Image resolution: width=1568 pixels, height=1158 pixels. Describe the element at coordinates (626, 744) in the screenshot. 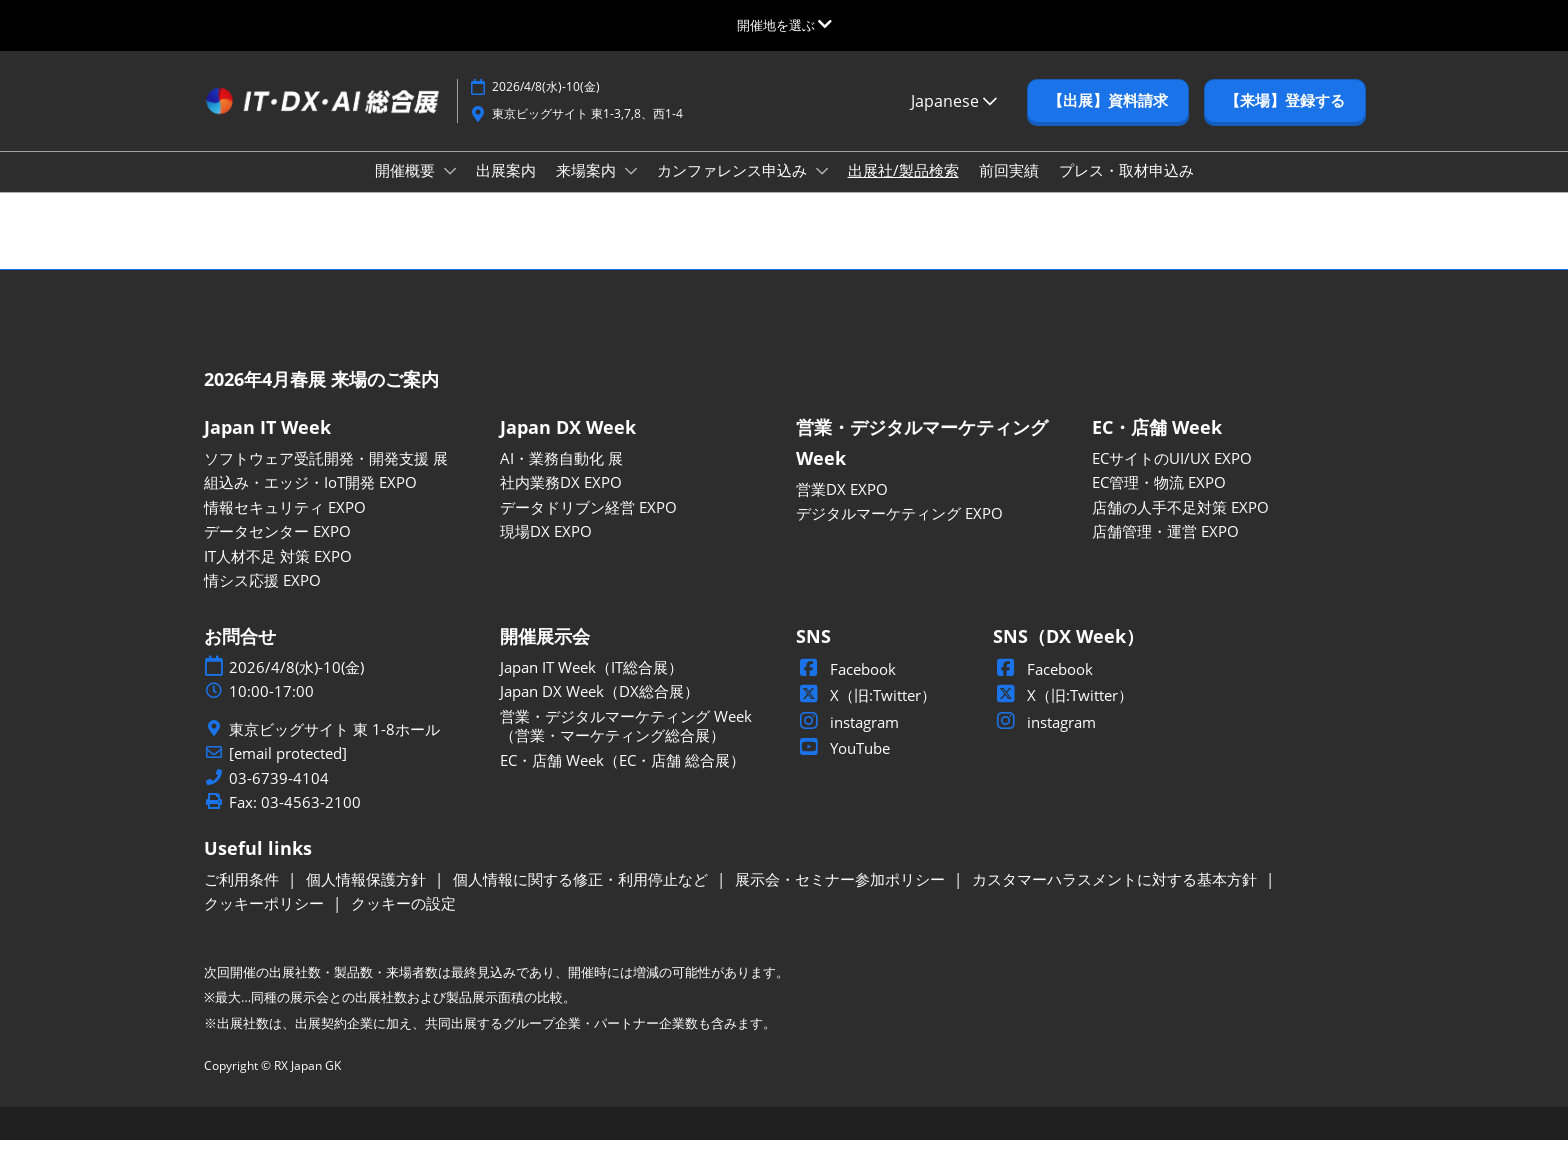

I see `営業・デジタルマーケティング Week（営業・マーケティング総合展）` at that location.